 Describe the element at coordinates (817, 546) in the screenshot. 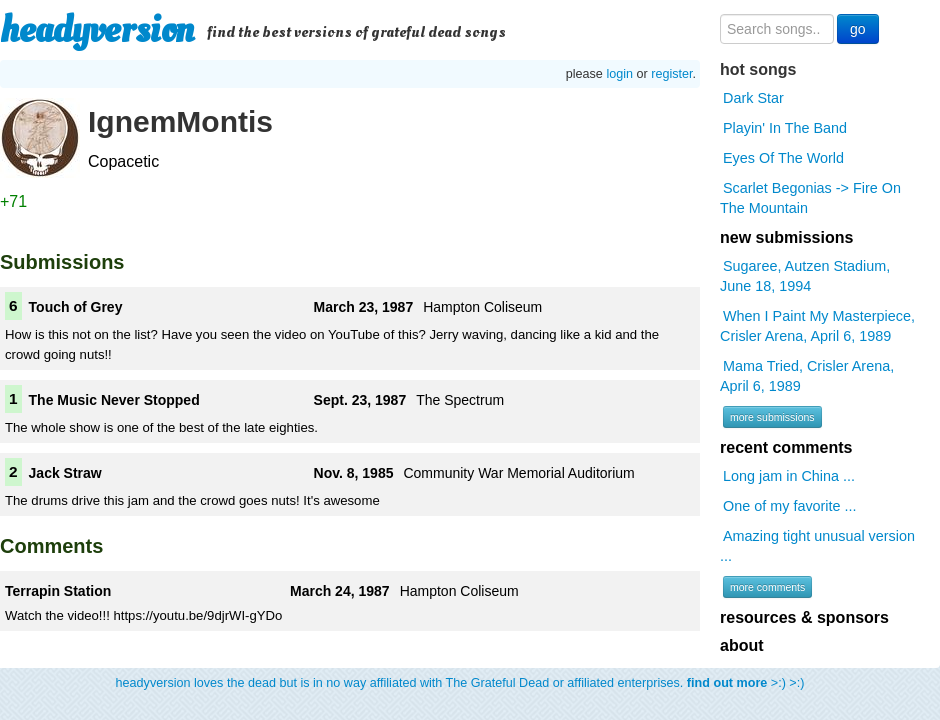

I see `Amazing tight unusual version ...` at that location.